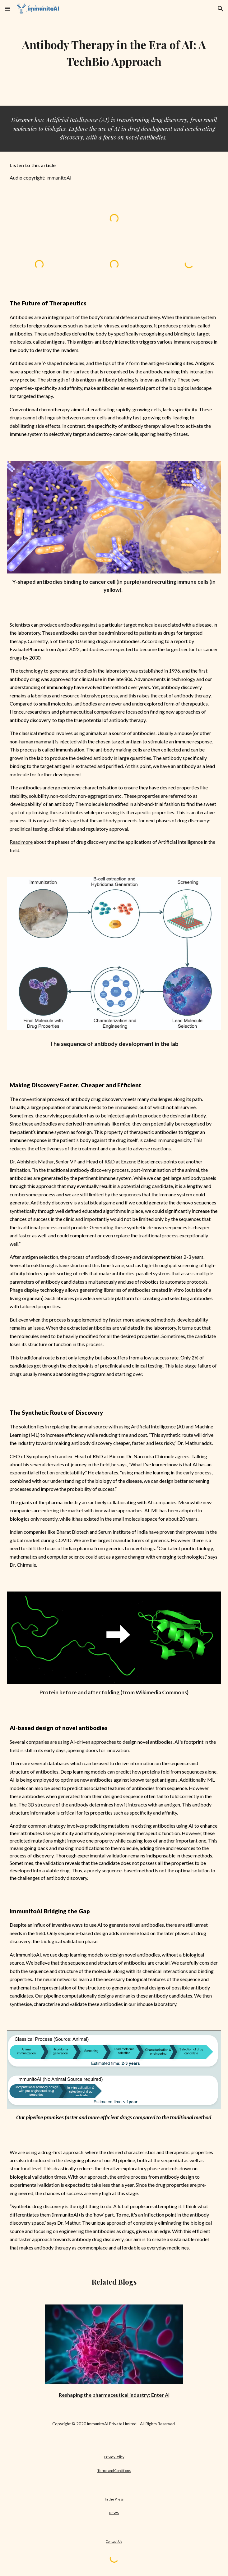 The height and width of the screenshot is (2576, 228). Describe the element at coordinates (7, 8) in the screenshot. I see `[button]` at that location.